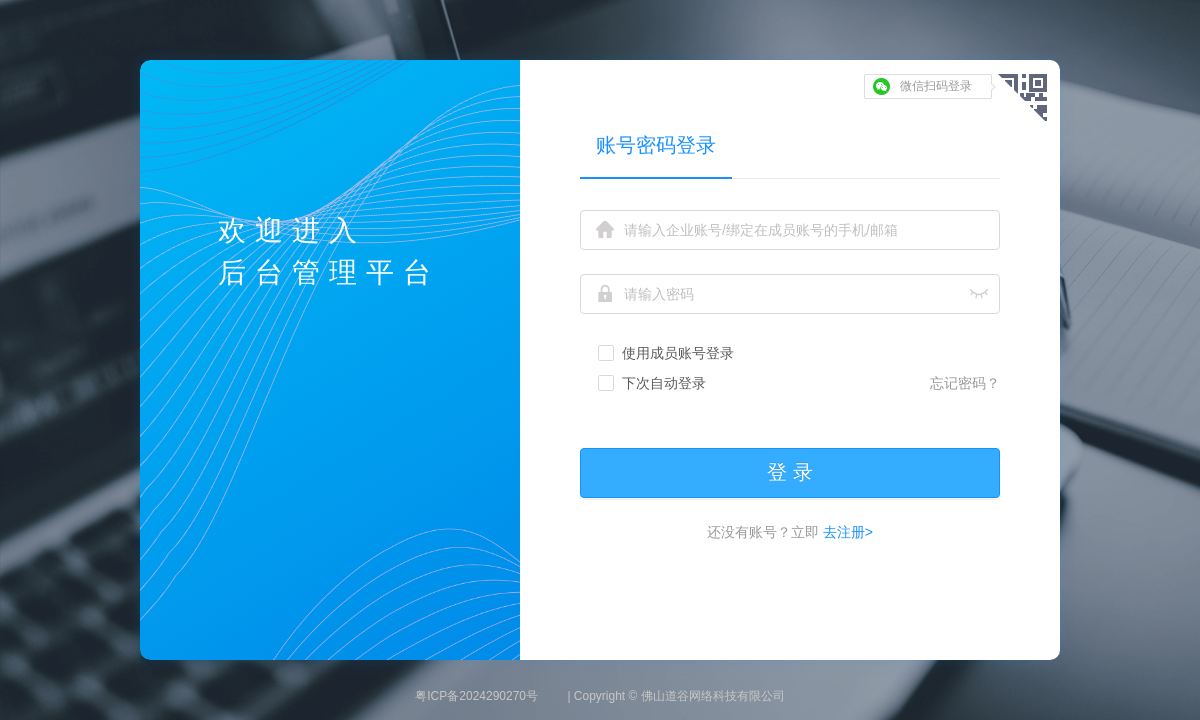  I want to click on 账号密码登录 [tab], so click(656, 145).